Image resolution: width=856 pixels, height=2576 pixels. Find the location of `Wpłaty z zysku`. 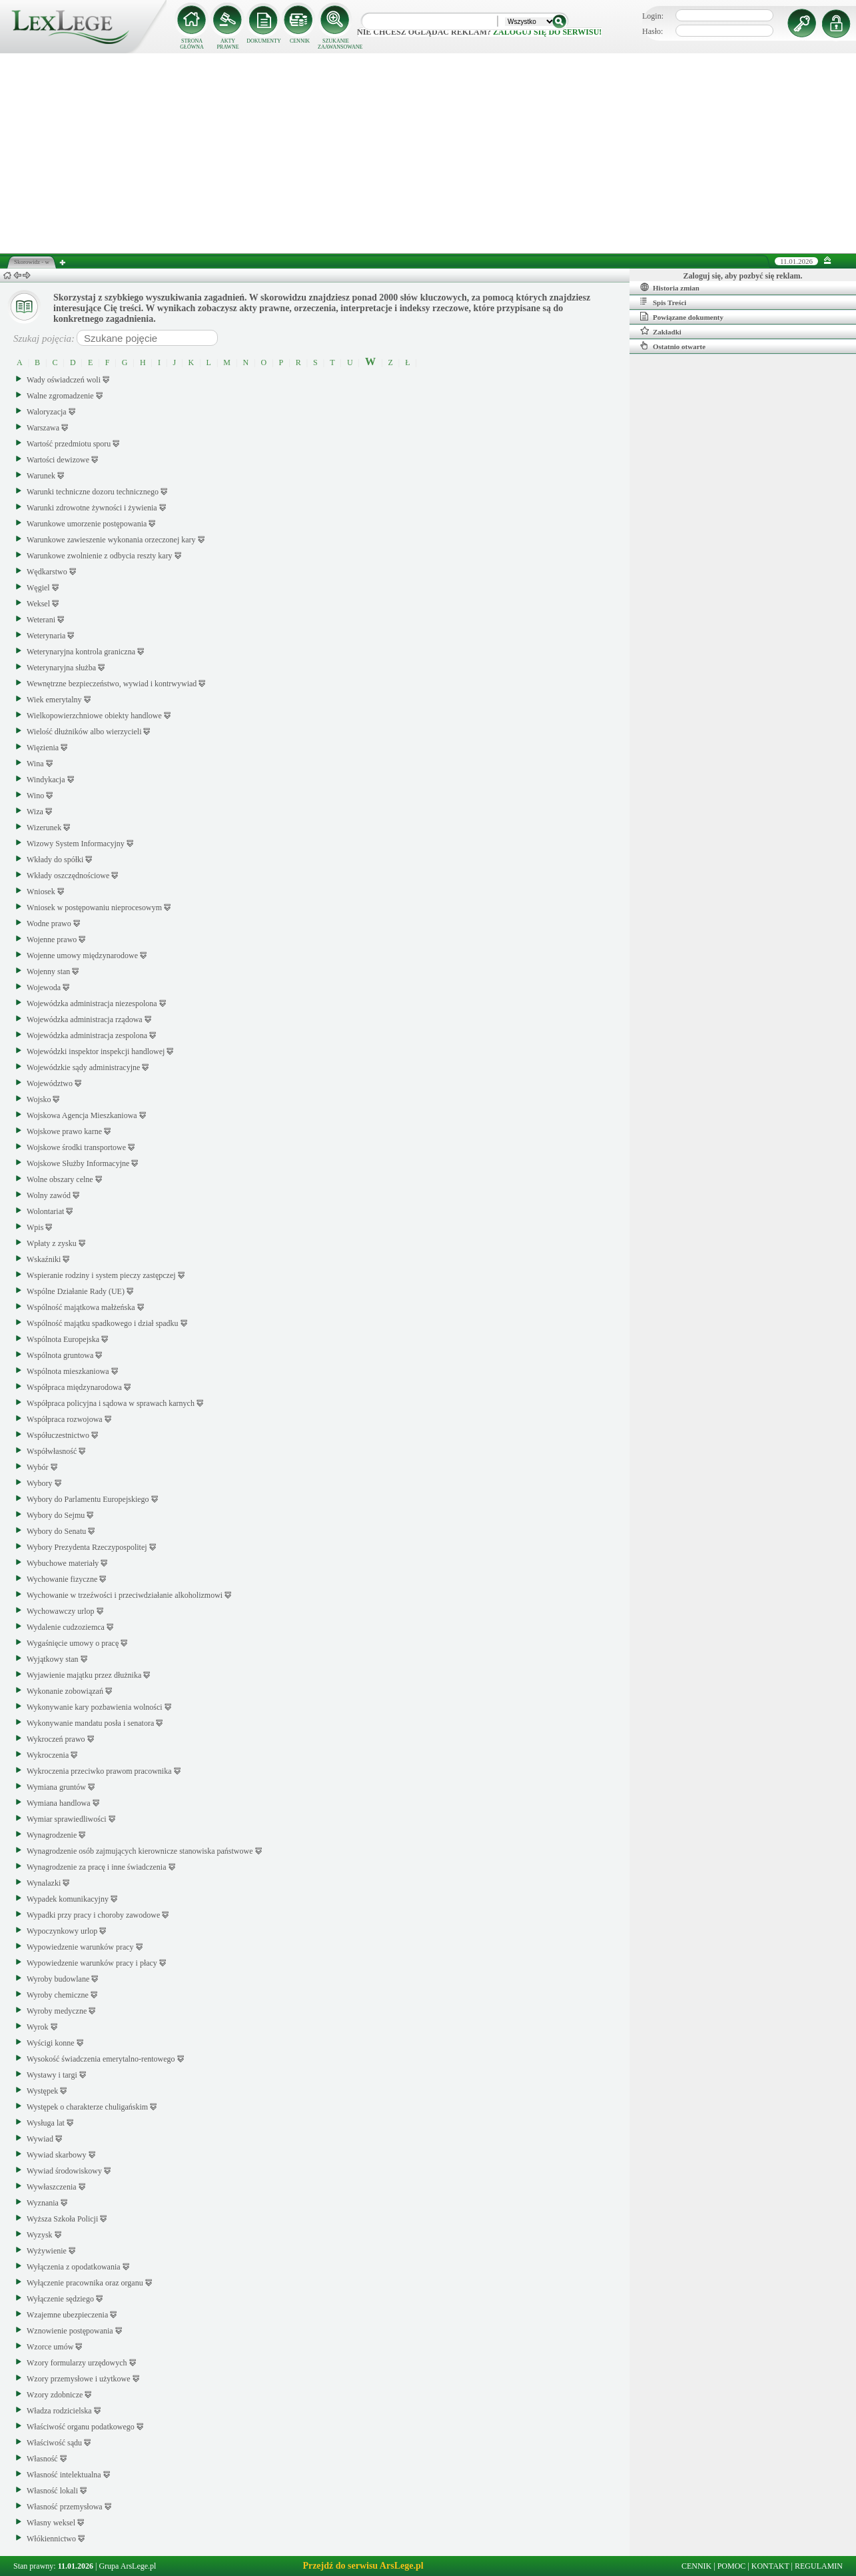

Wpłaty z zysku is located at coordinates (52, 1243).